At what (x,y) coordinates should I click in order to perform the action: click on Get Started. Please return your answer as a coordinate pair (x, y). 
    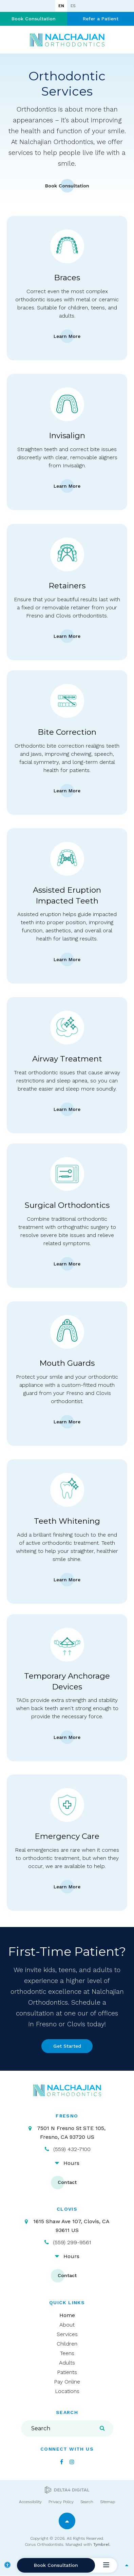
    Looking at the image, I should click on (67, 2046).